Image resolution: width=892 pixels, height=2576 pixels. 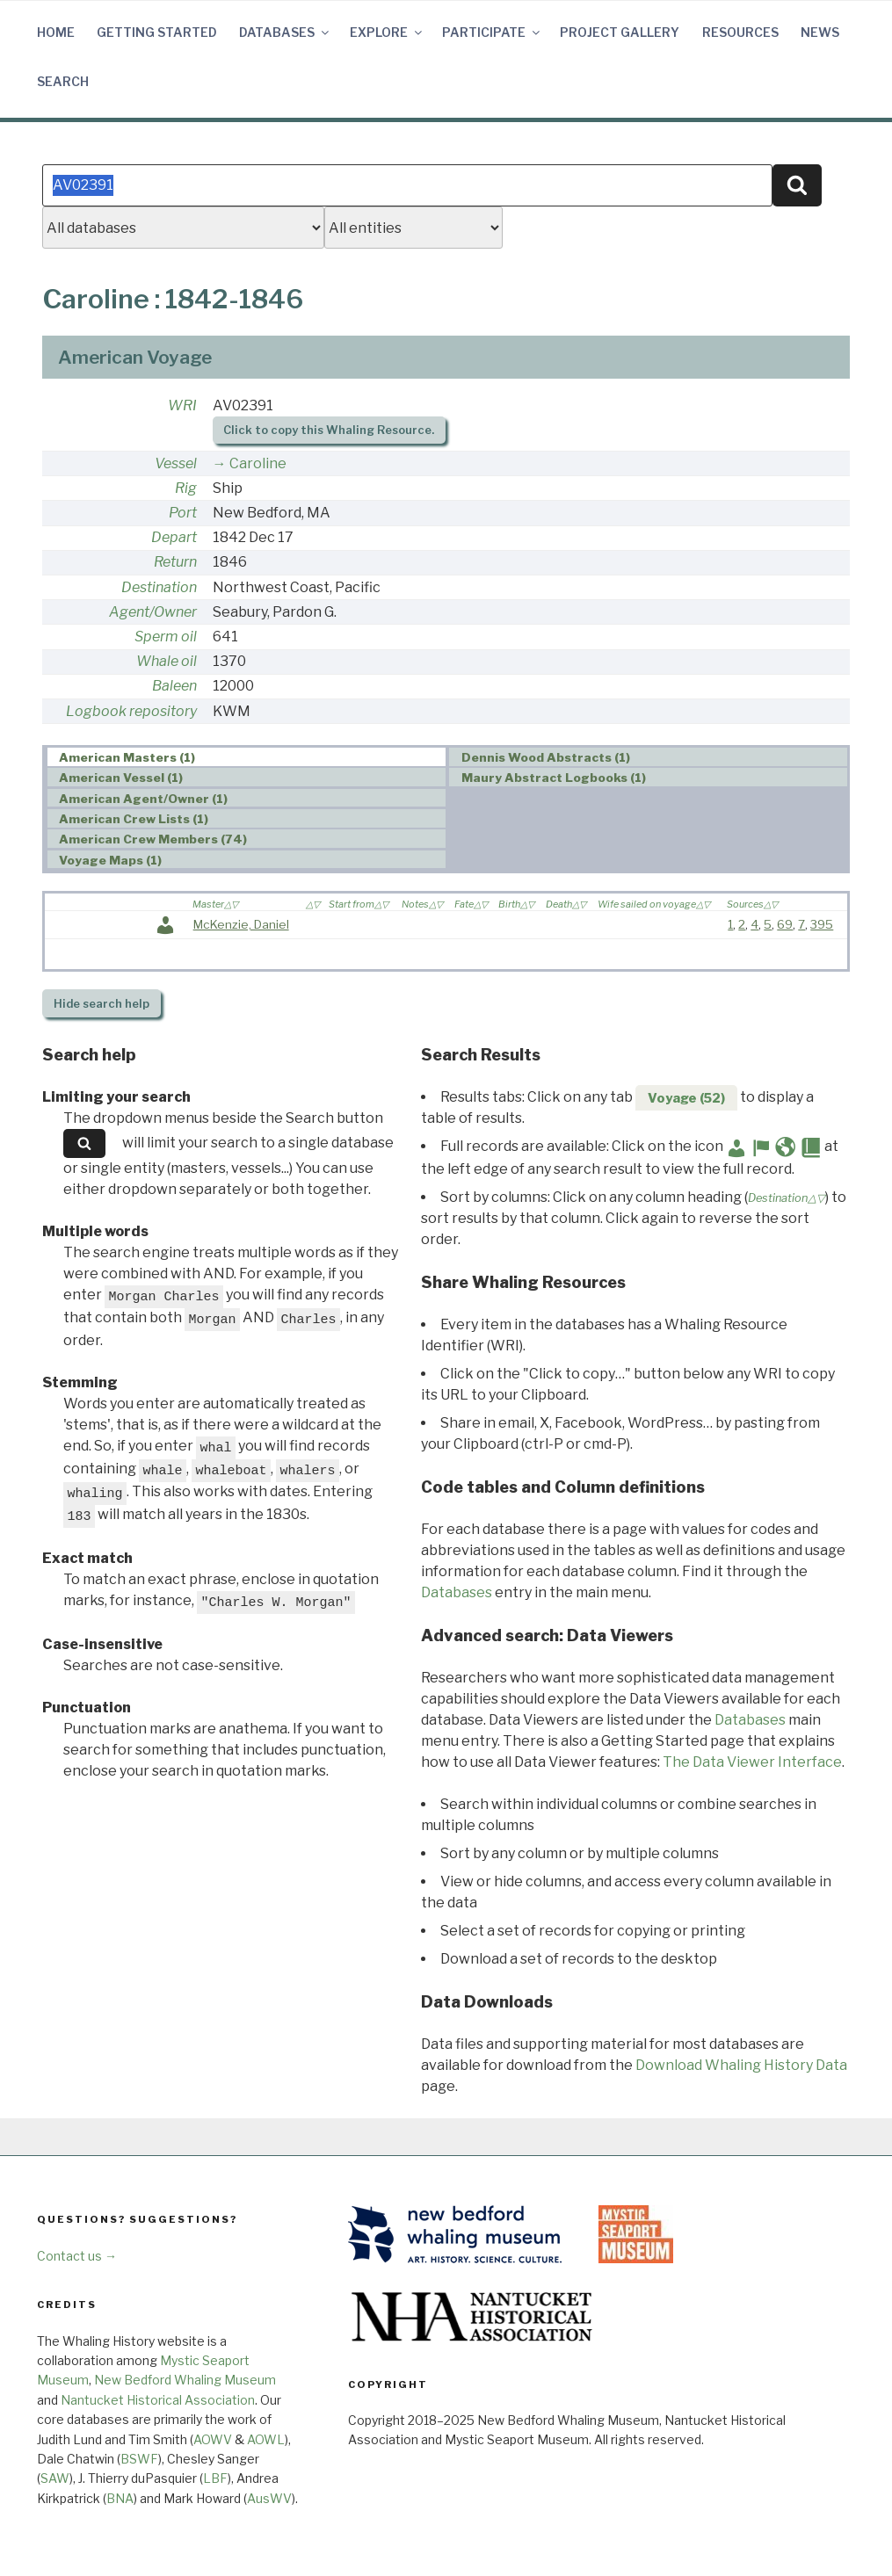 I want to click on Maury Abstract Logbooks (1) [presentation], so click(x=553, y=778).